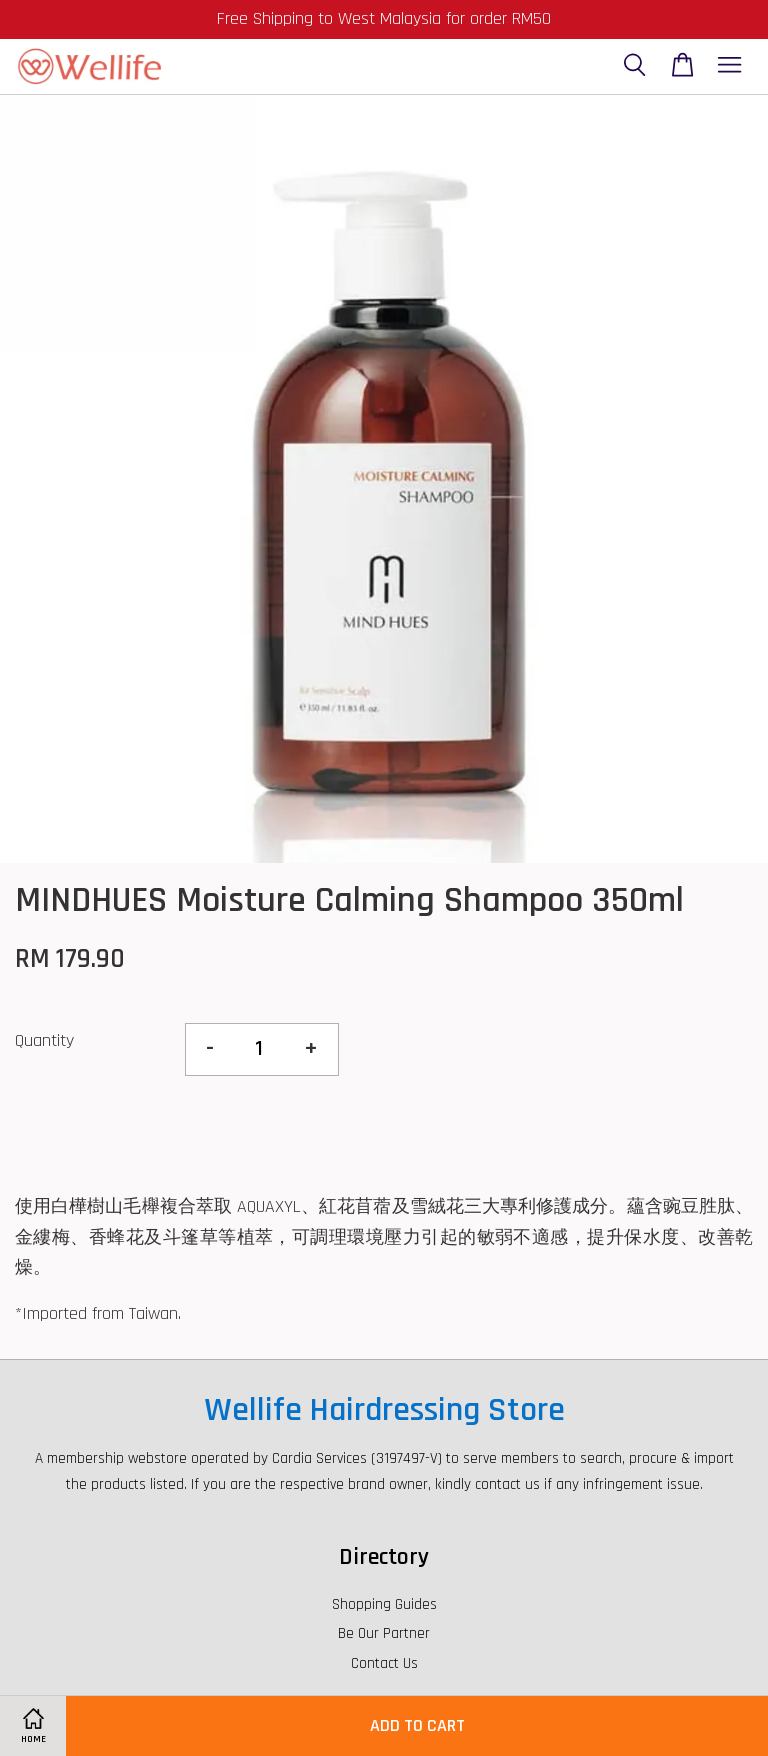 This screenshot has width=768, height=1756. What do you see at coordinates (384, 1633) in the screenshot?
I see `Be Our Partner` at bounding box center [384, 1633].